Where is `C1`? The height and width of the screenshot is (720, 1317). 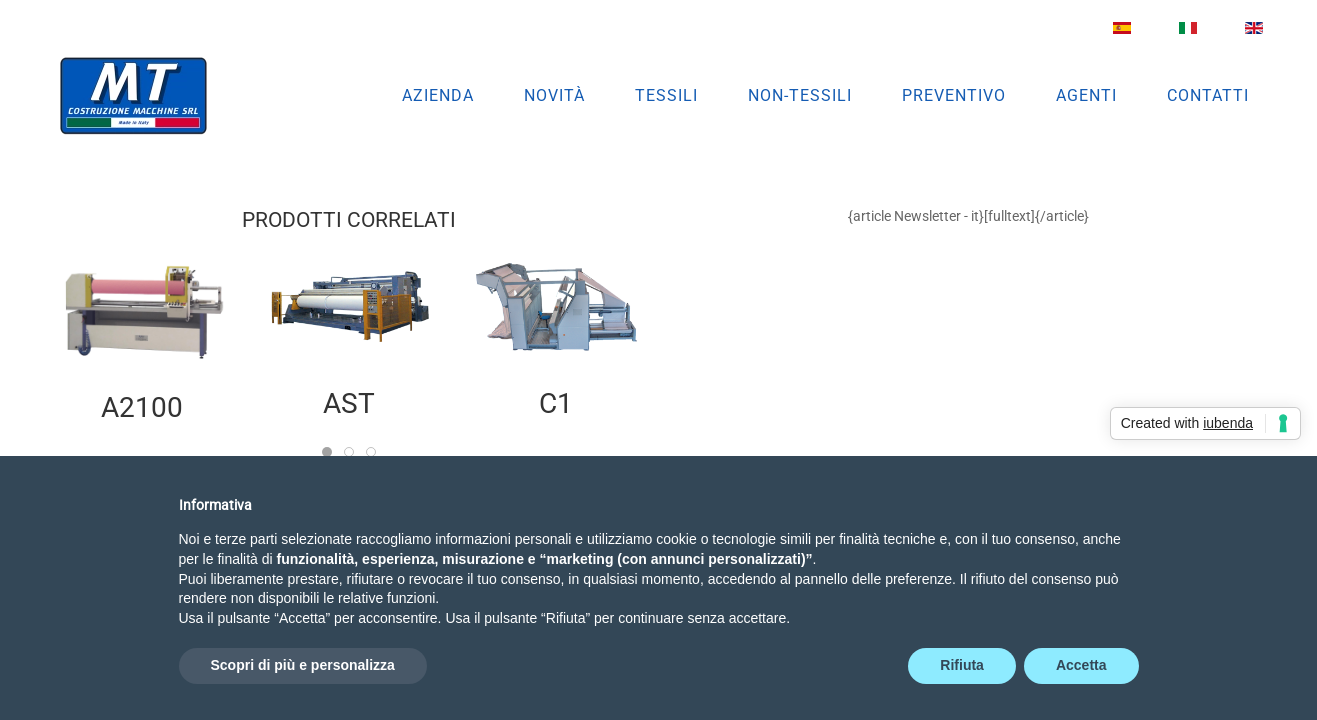
C1 is located at coordinates (555, 403).